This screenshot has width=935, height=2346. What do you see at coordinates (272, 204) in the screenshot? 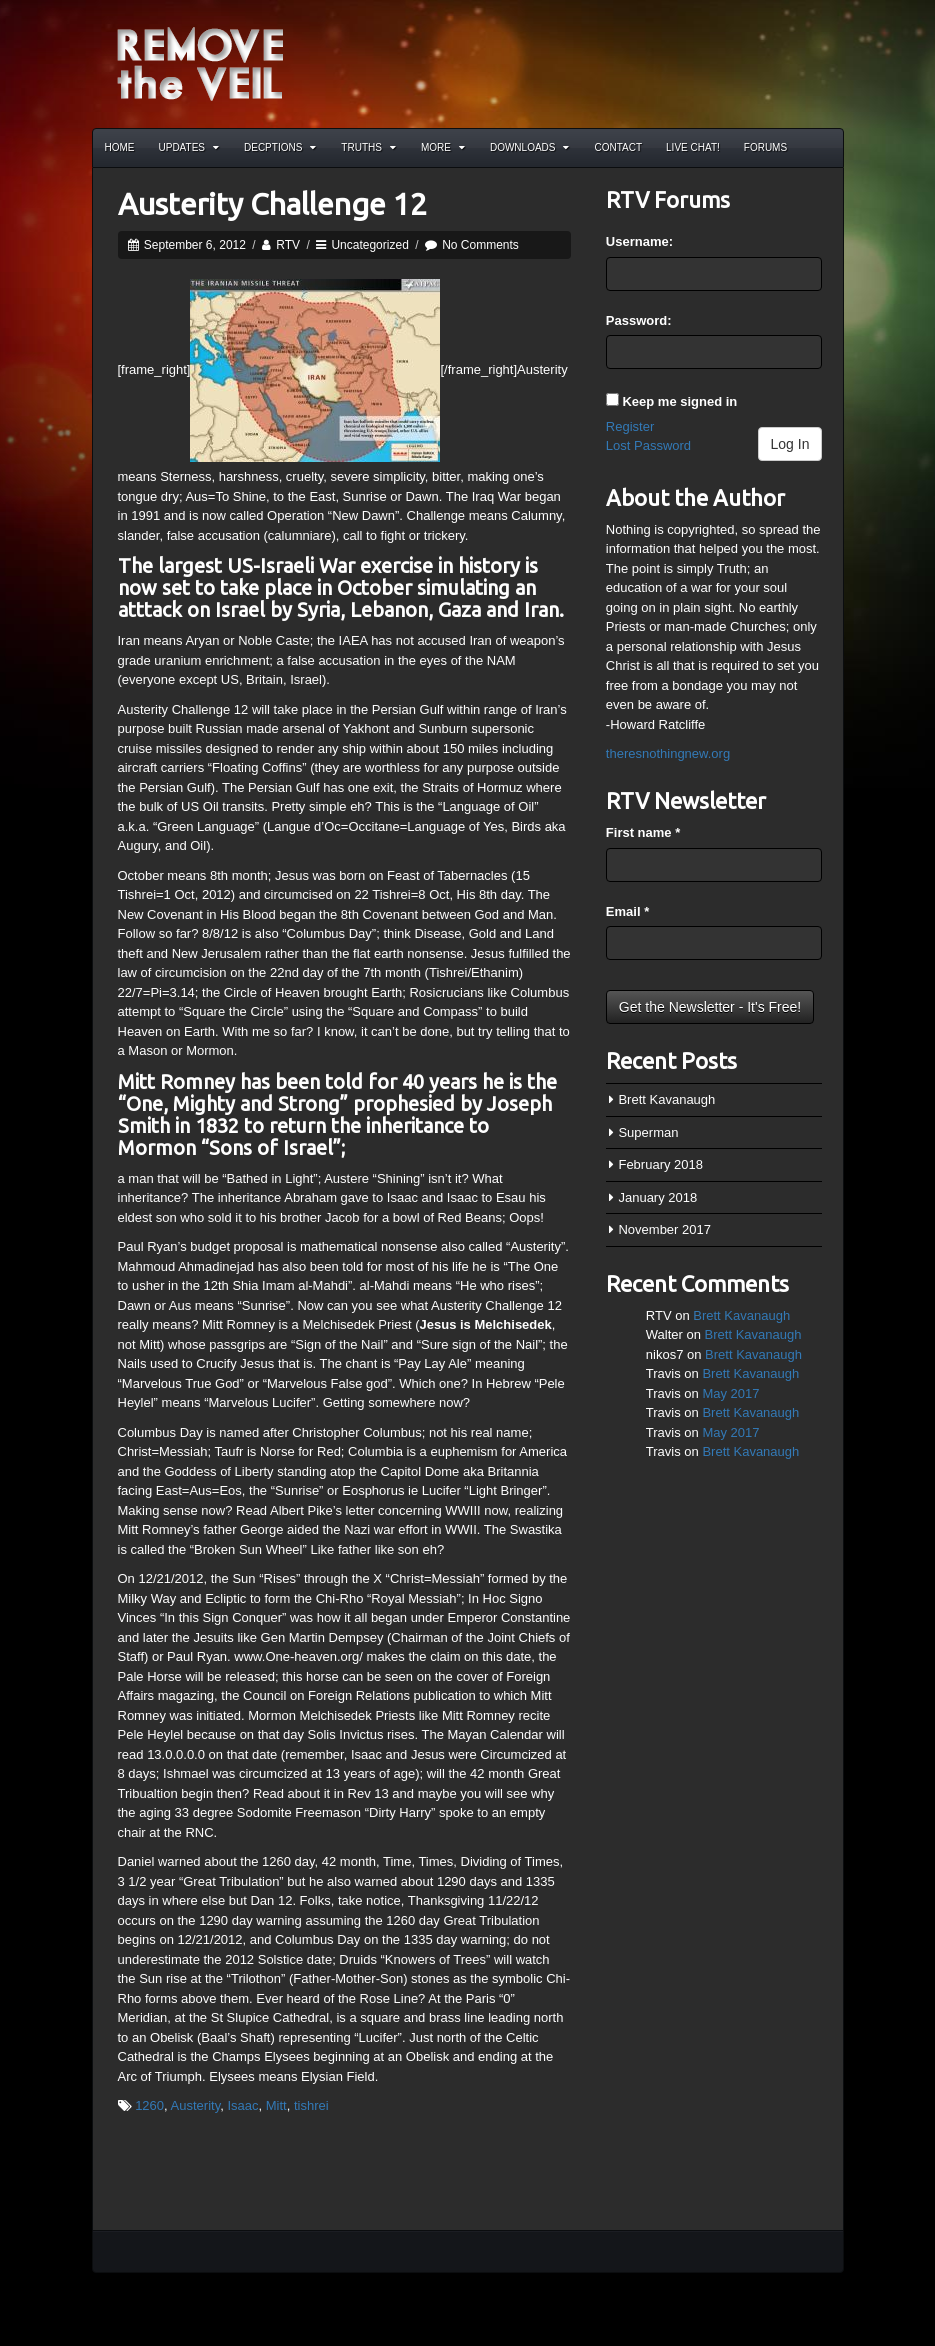
I see `Austerity Challenge 12` at bounding box center [272, 204].